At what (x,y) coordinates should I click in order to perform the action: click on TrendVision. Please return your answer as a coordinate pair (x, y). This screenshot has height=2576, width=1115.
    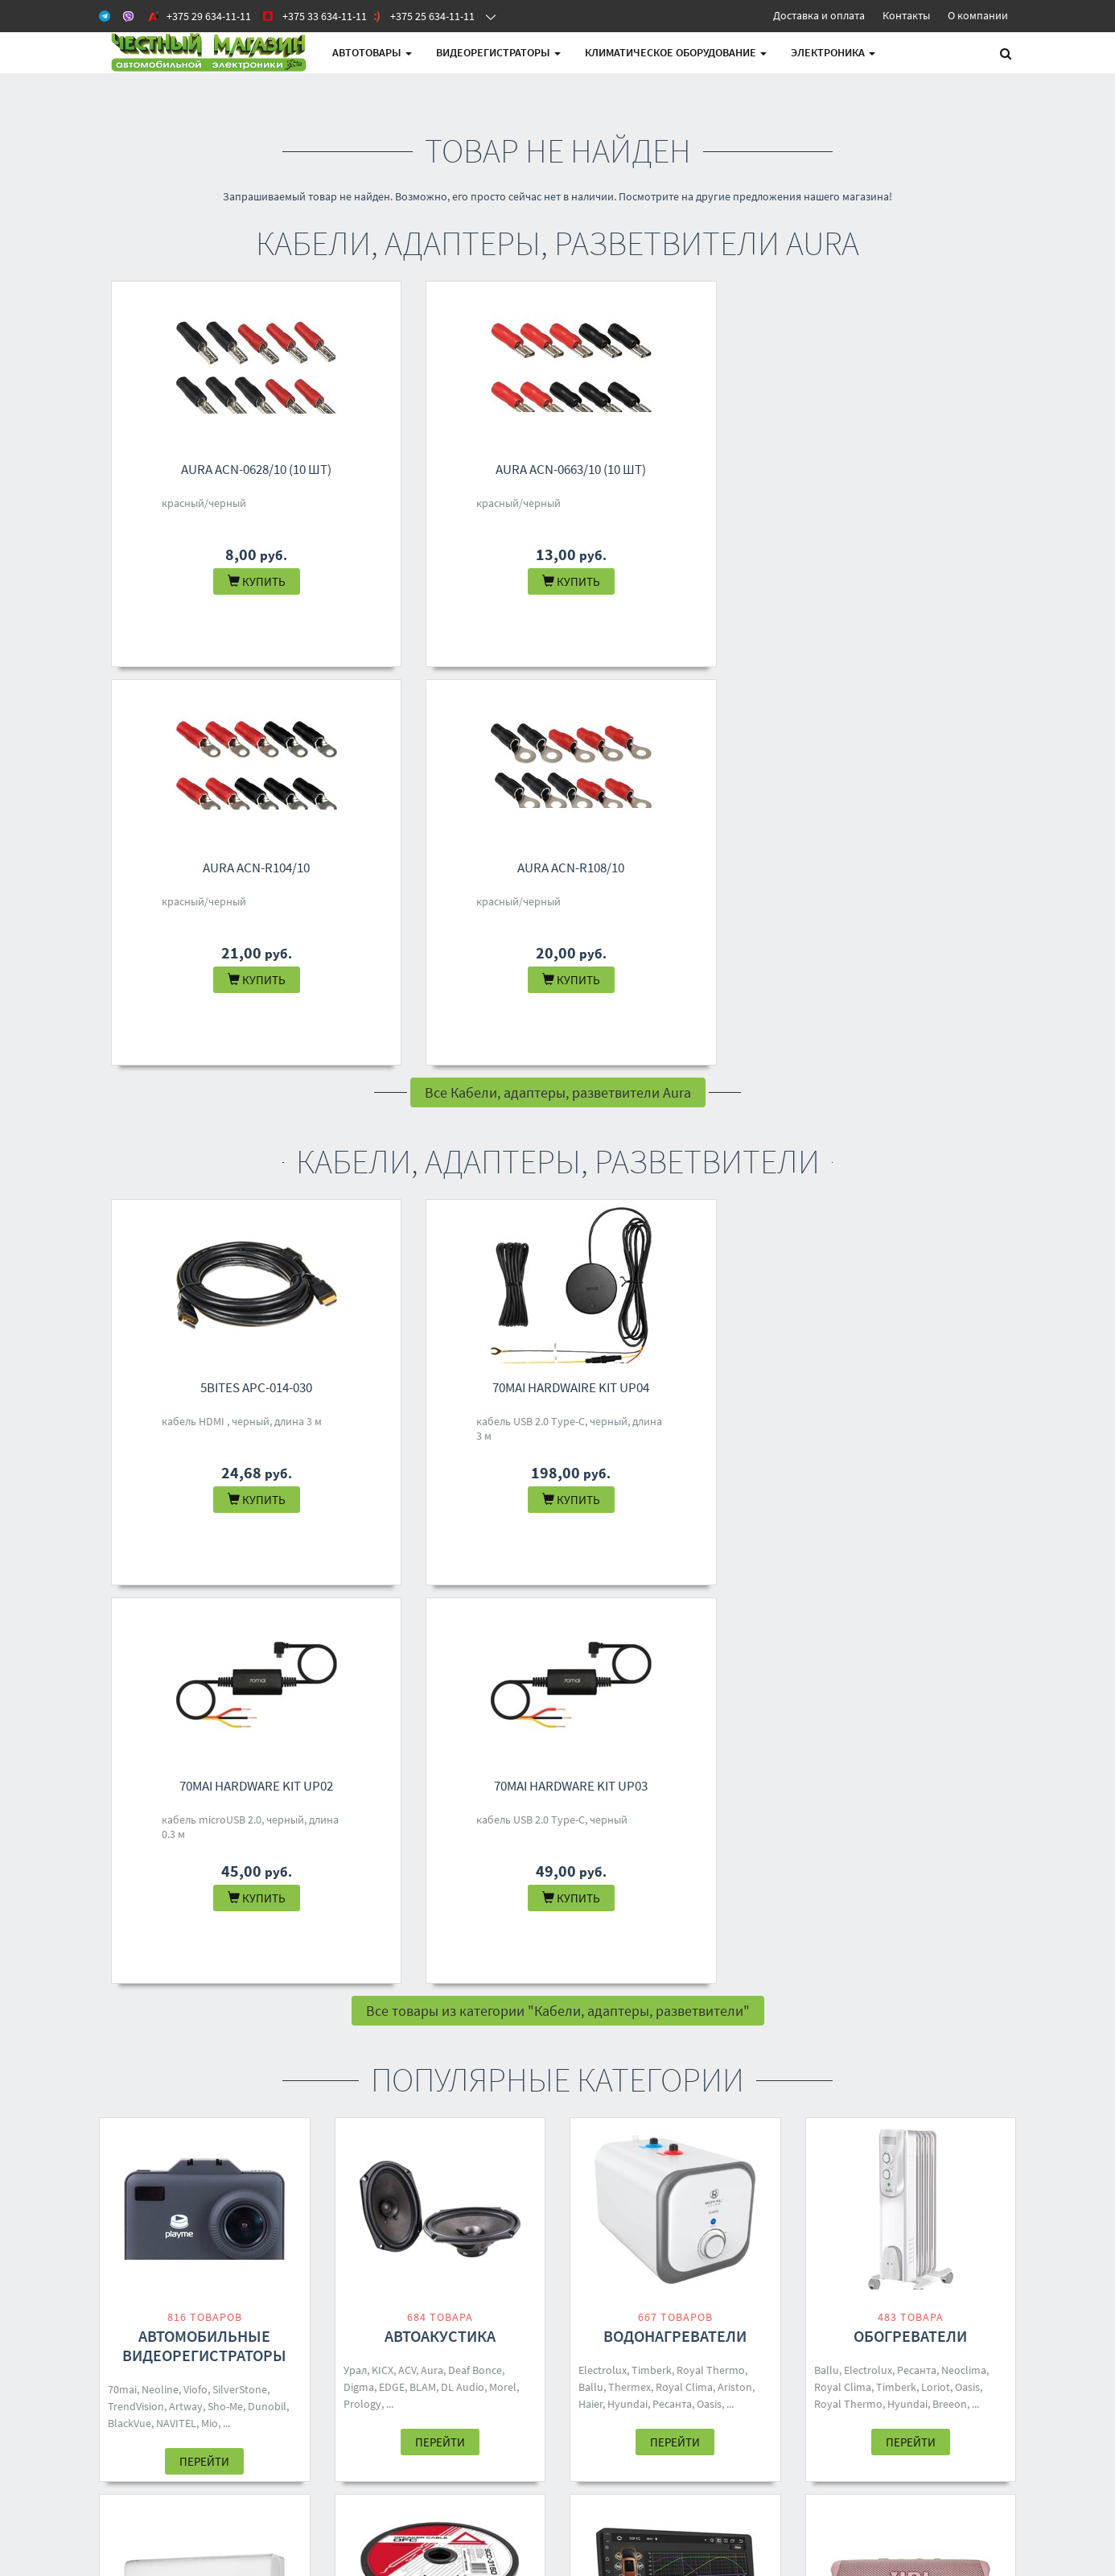
    Looking at the image, I should click on (136, 1609).